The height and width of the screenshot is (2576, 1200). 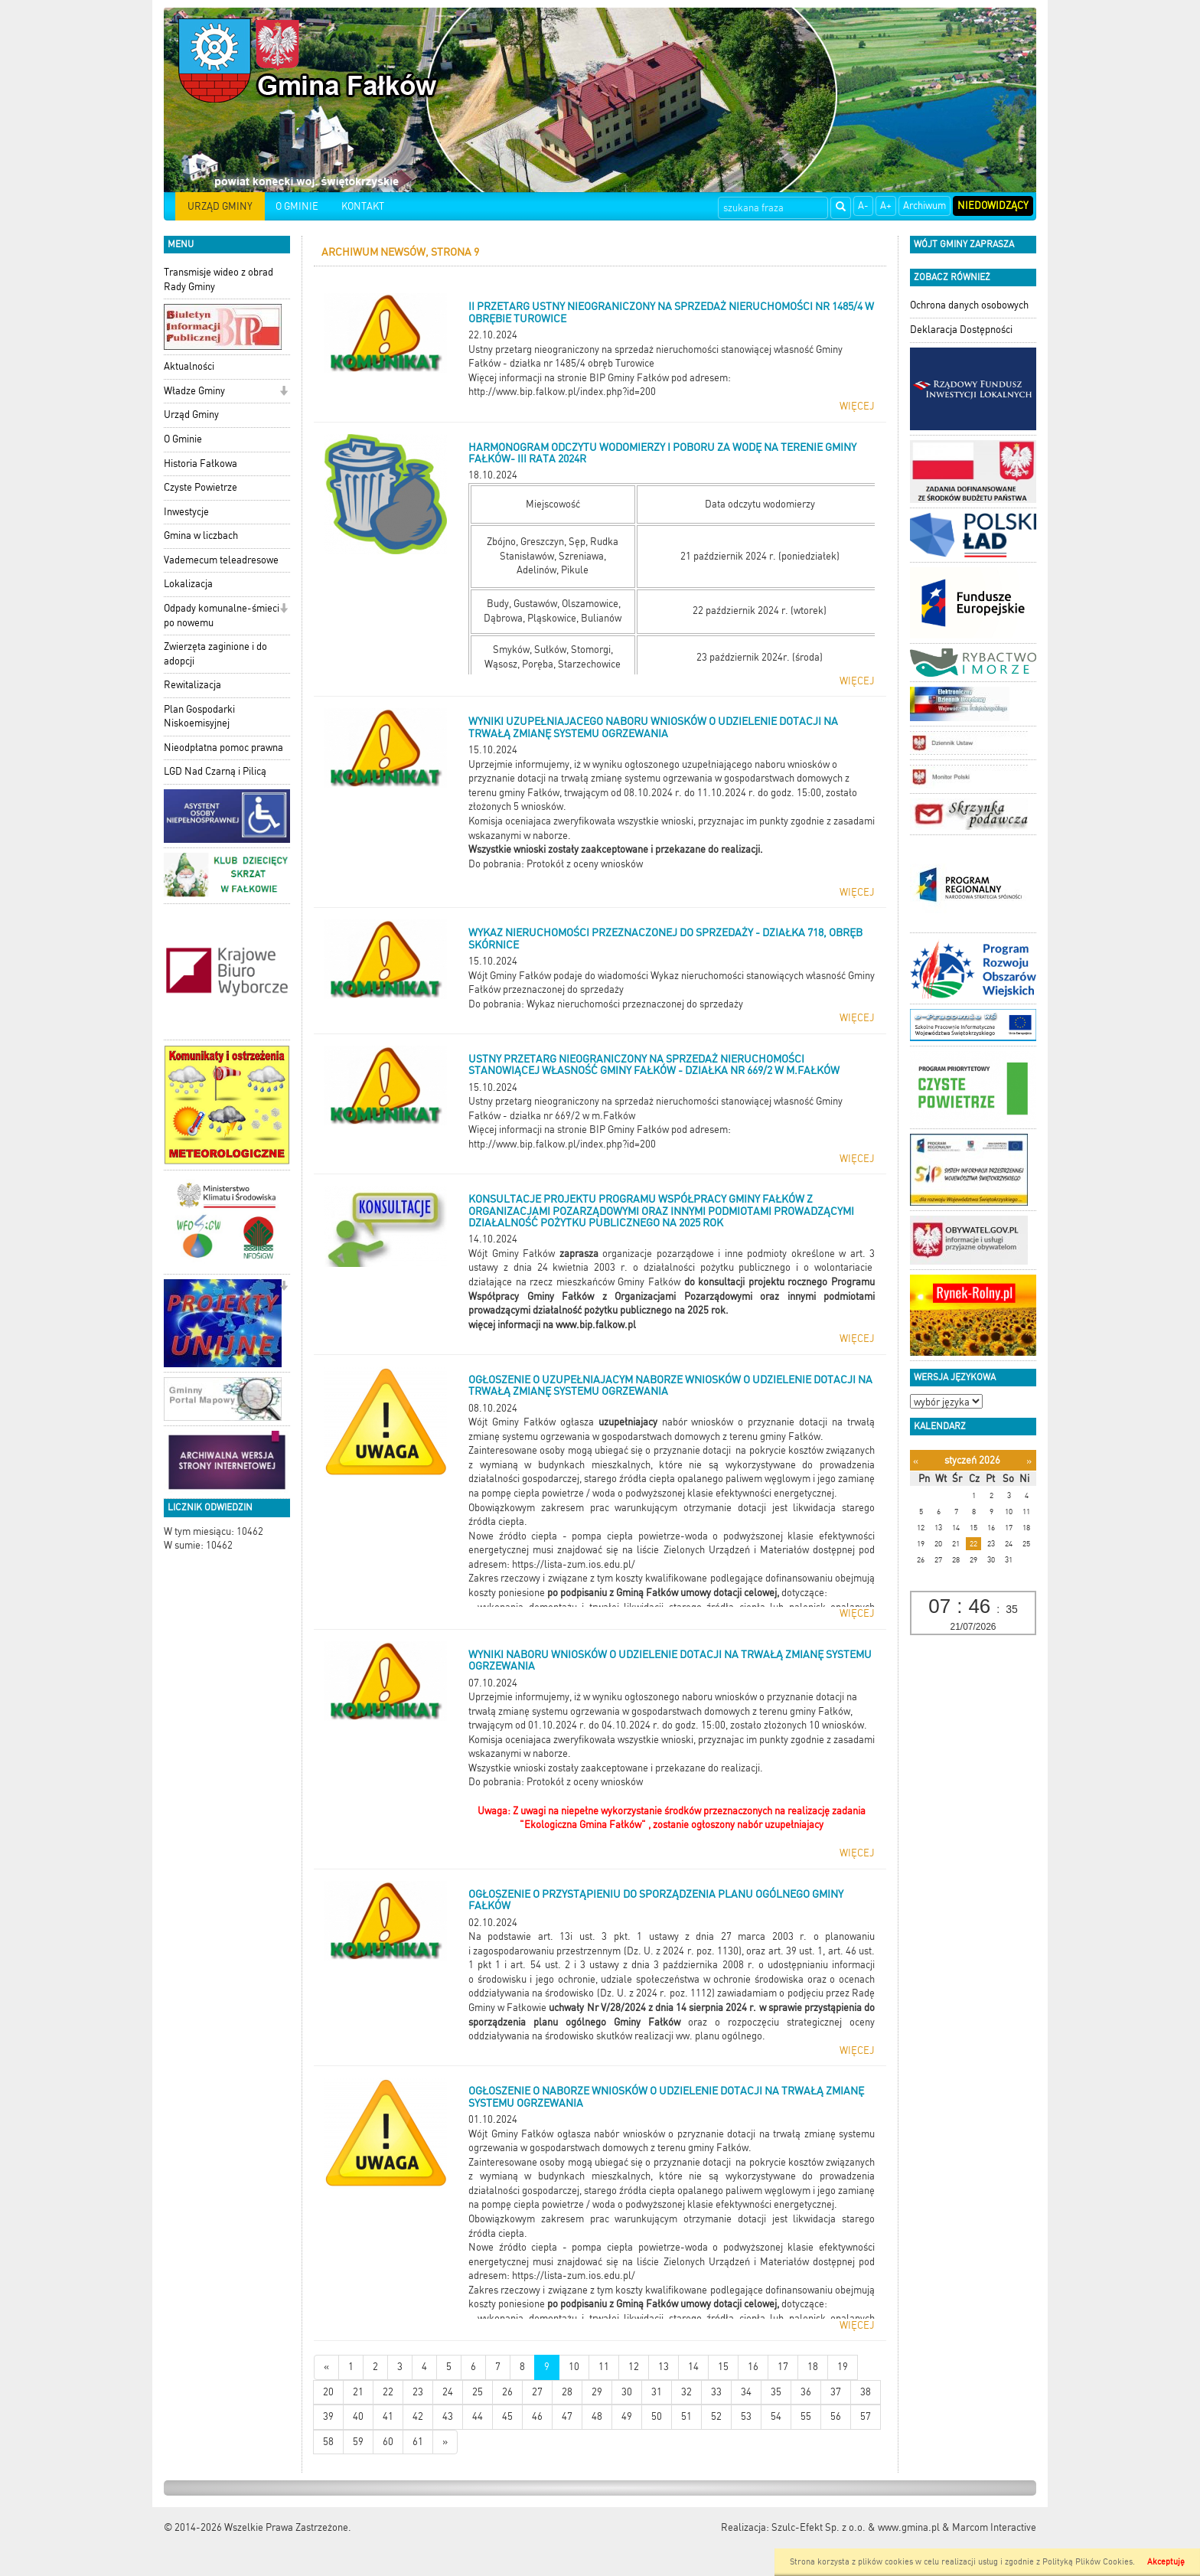 What do you see at coordinates (417, 2392) in the screenshot?
I see `23` at bounding box center [417, 2392].